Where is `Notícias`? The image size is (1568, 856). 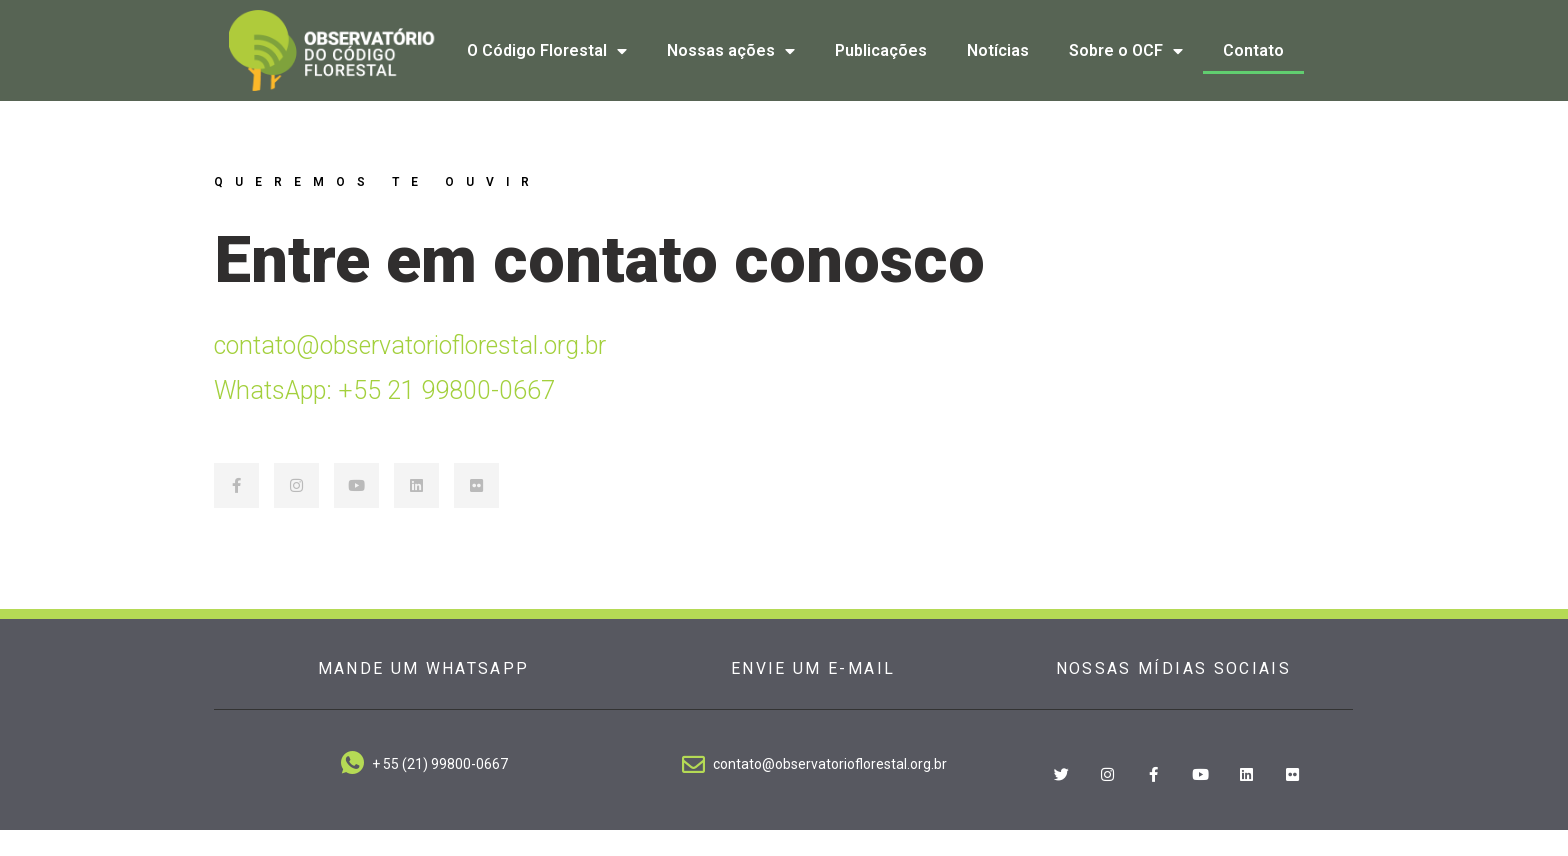
Notícias is located at coordinates (998, 50).